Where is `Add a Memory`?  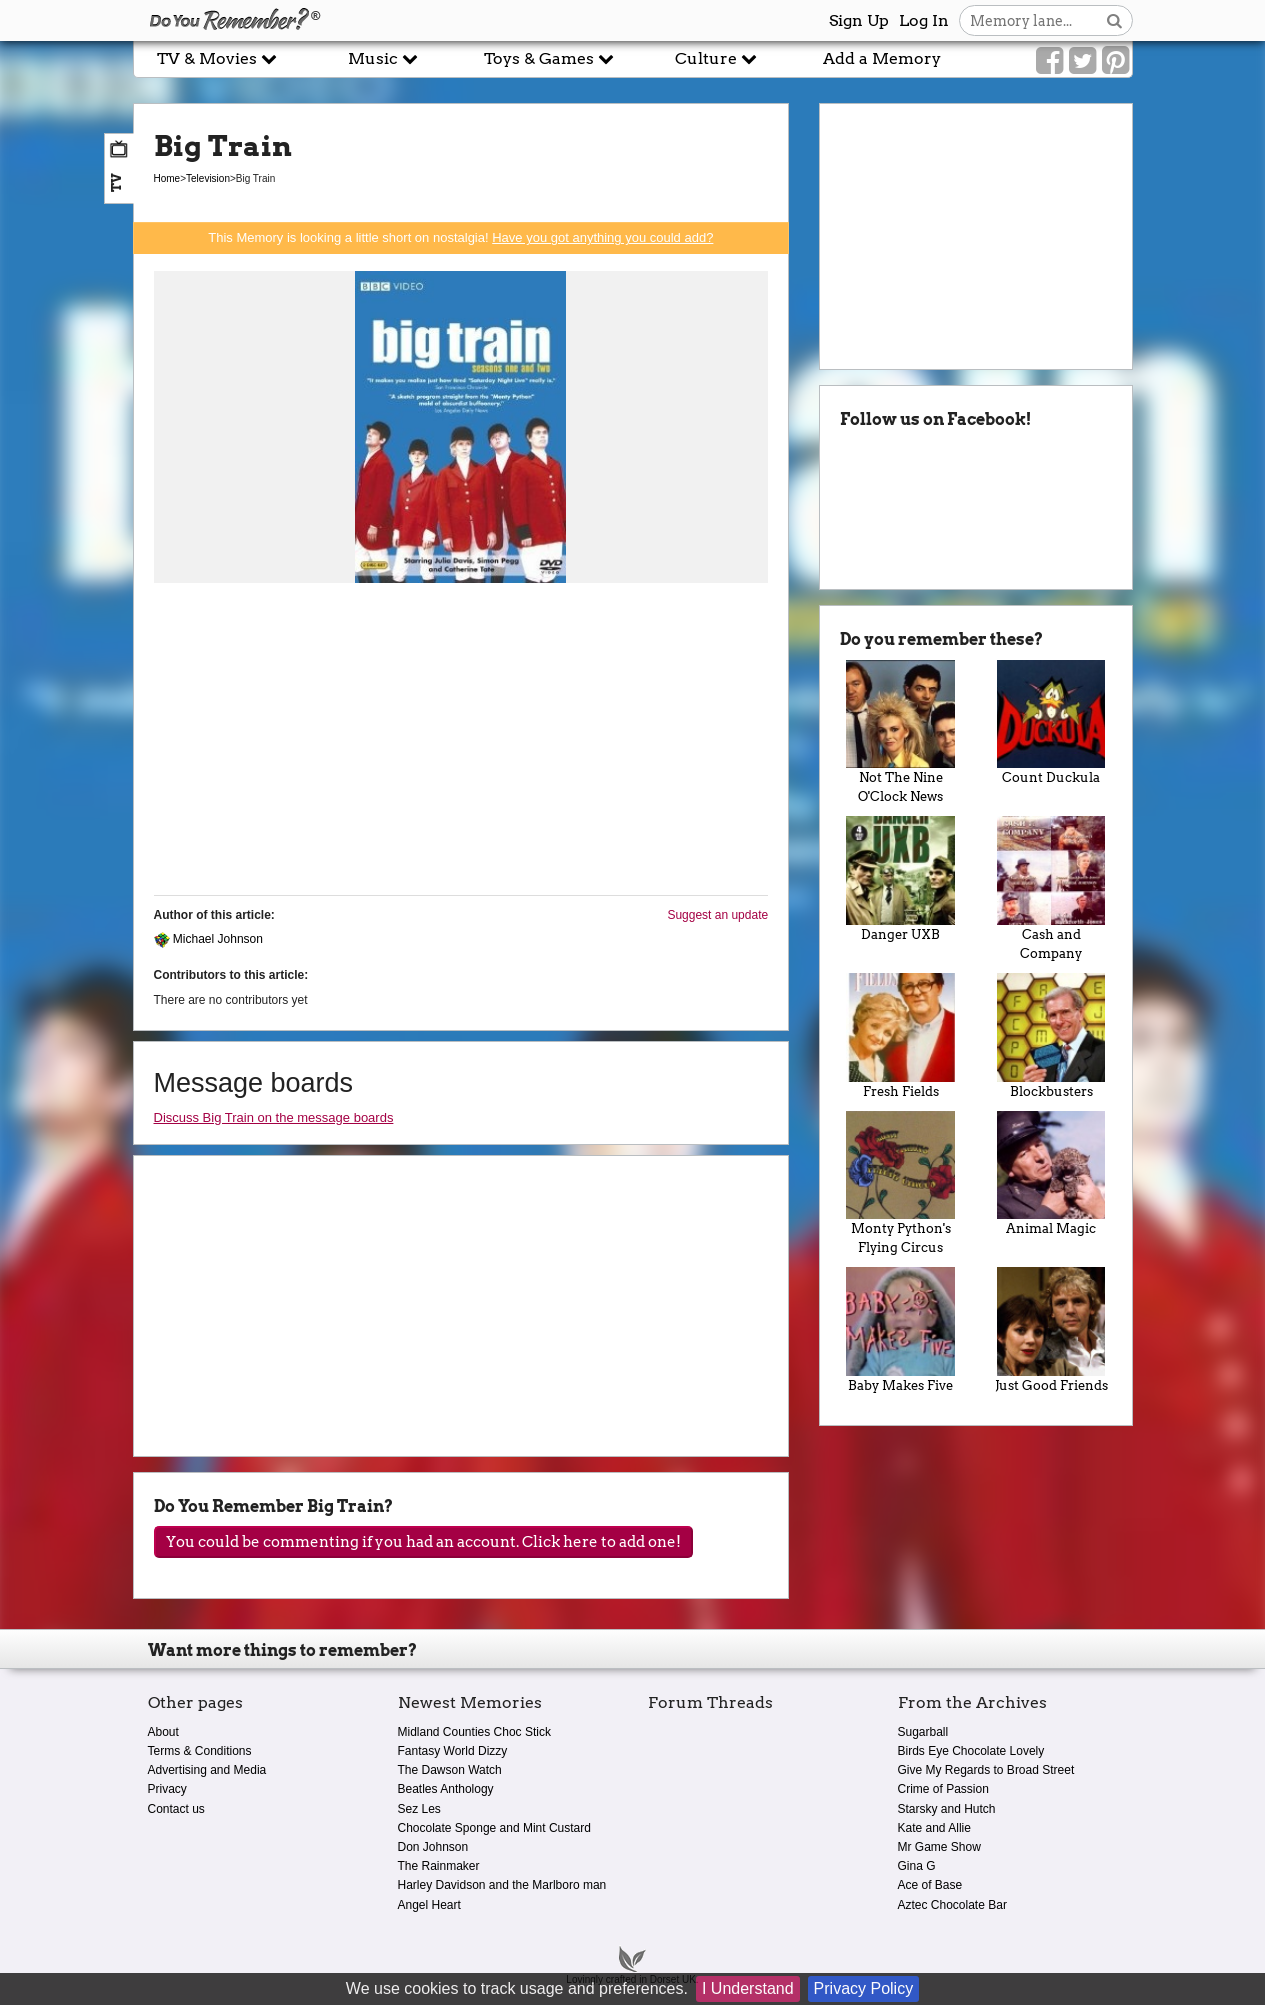
Add a Memory is located at coordinates (882, 58).